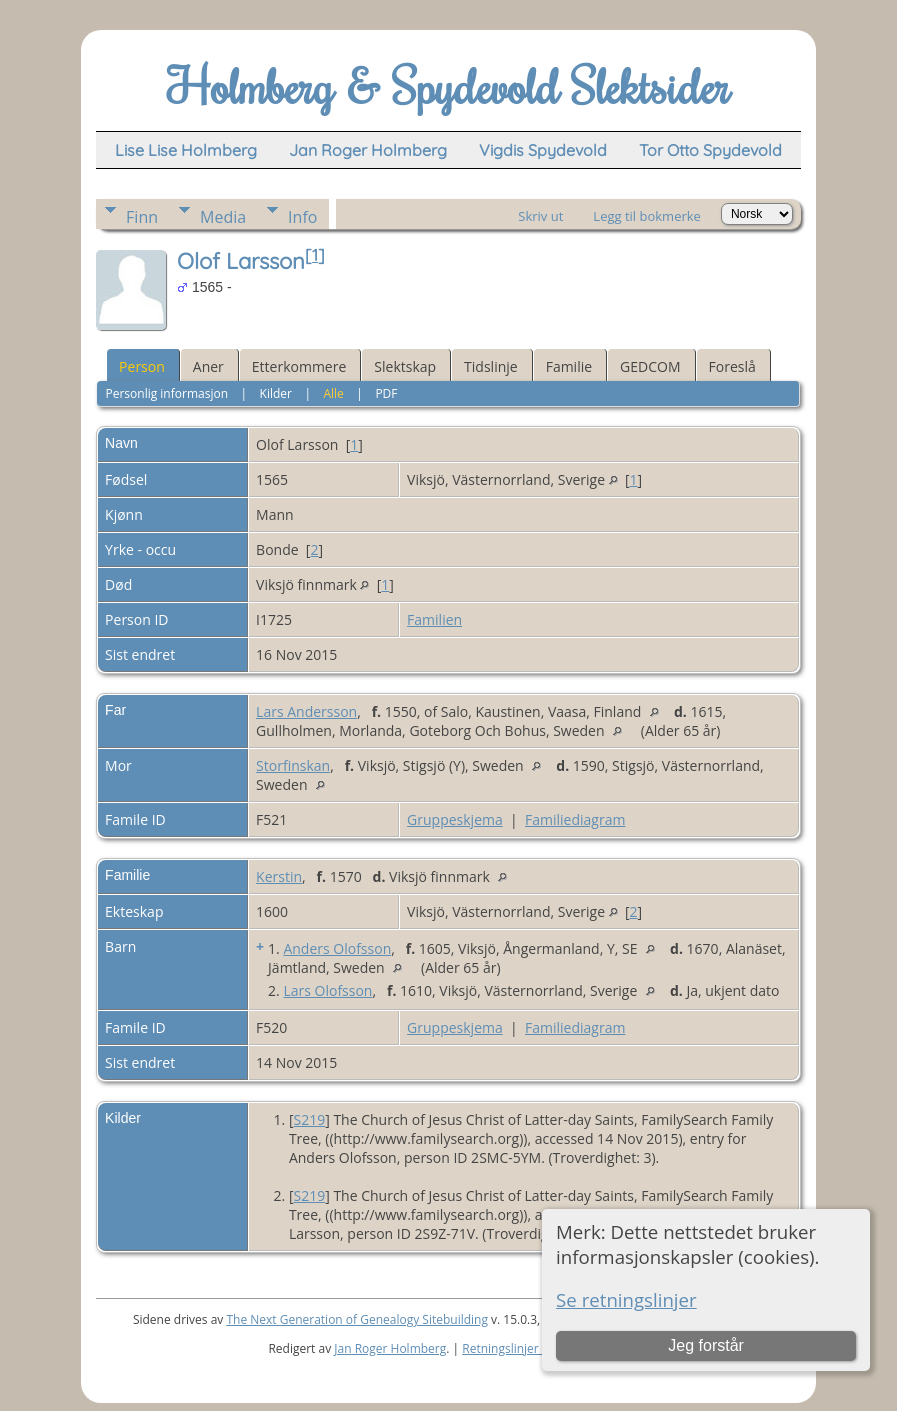  Describe the element at coordinates (299, 366) in the screenshot. I see `Etterkommere` at that location.